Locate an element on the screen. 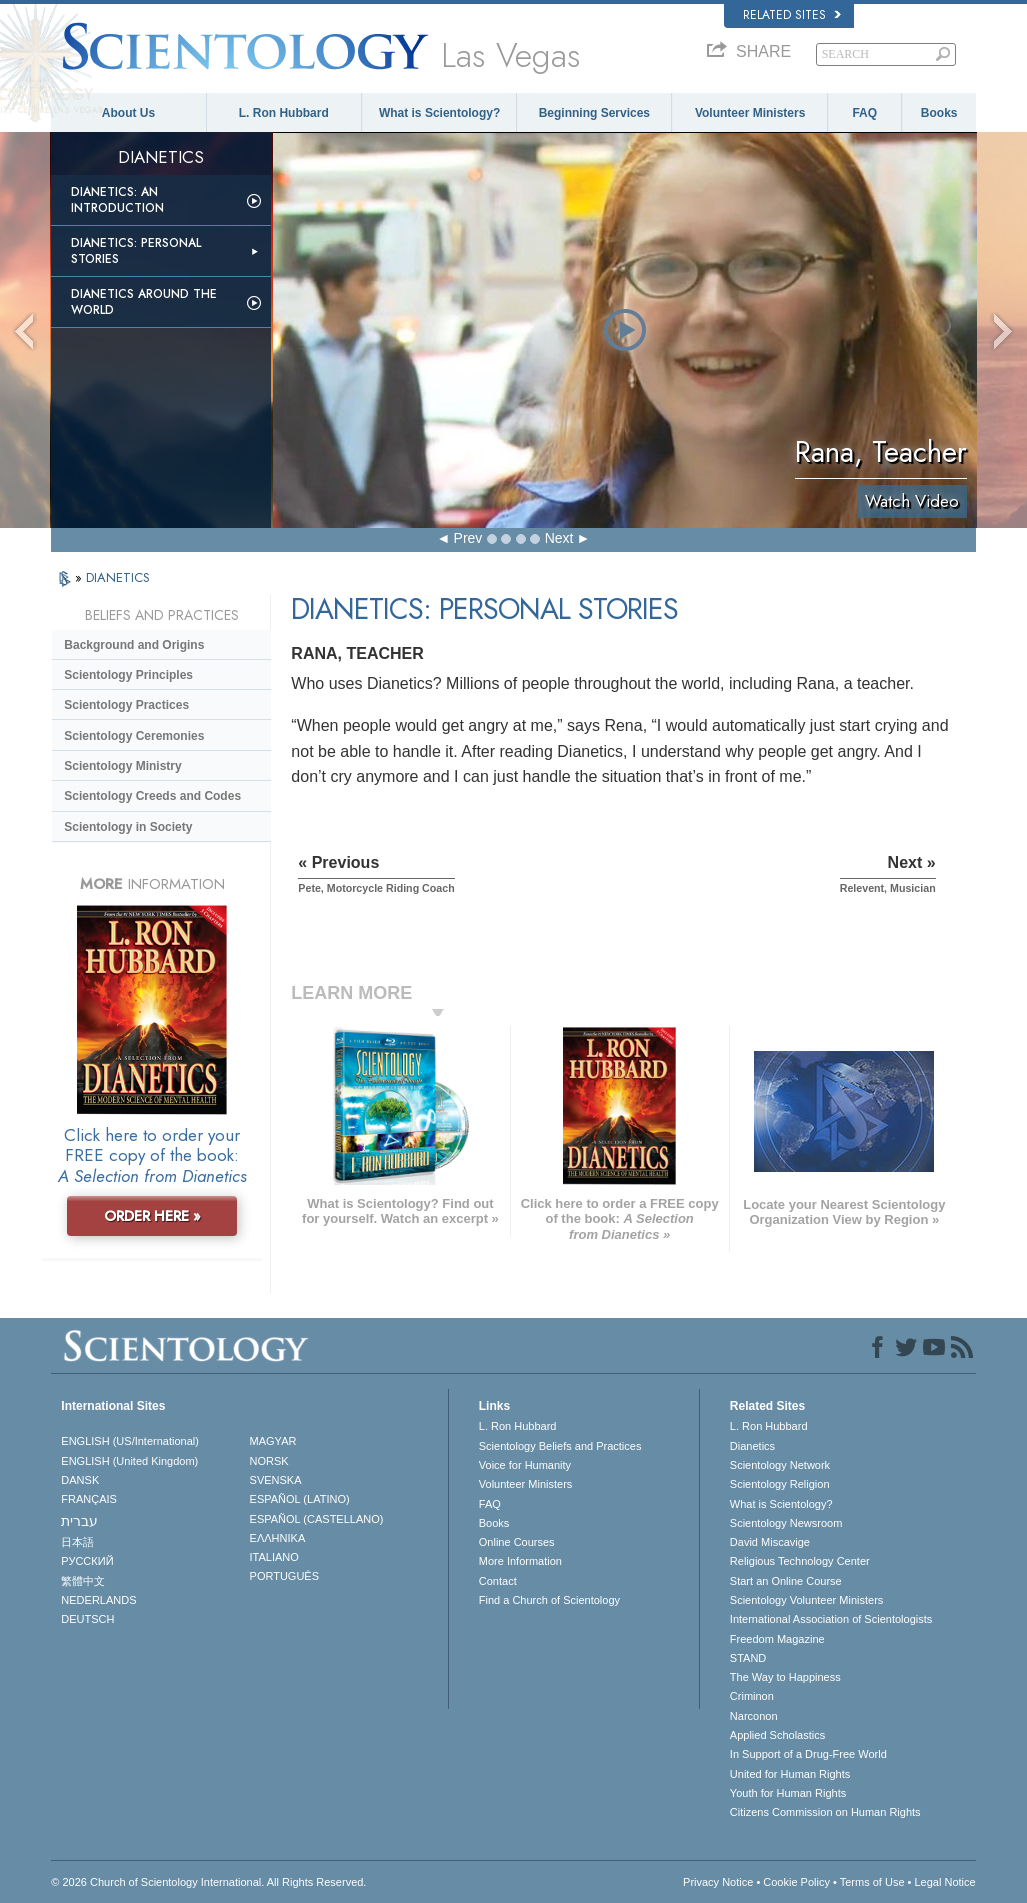 Image resolution: width=1027 pixels, height=1903 pixels. L. Ron Hubbard is located at coordinates (284, 113).